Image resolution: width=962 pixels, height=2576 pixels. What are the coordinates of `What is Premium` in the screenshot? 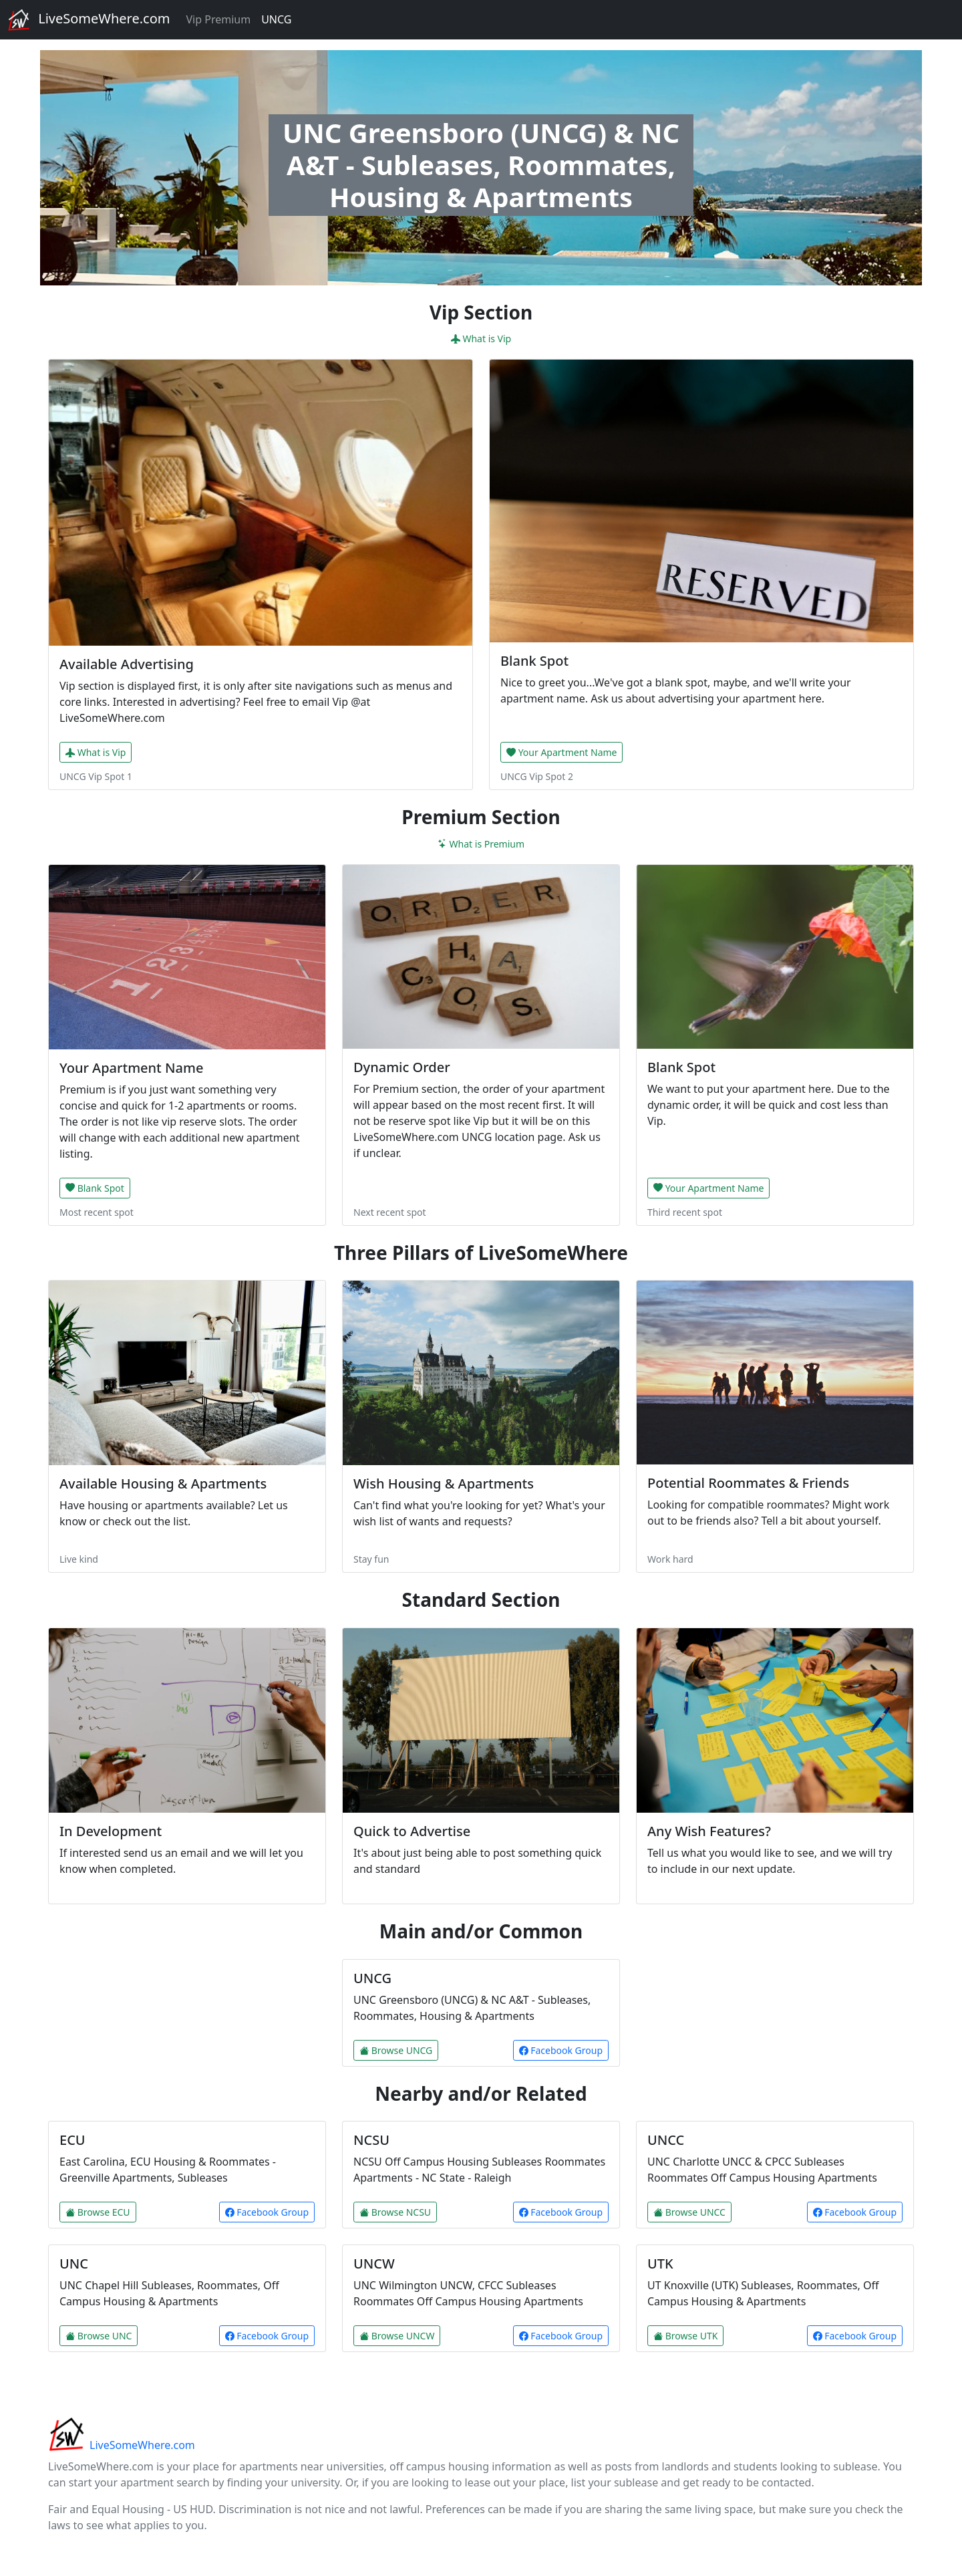 It's located at (481, 844).